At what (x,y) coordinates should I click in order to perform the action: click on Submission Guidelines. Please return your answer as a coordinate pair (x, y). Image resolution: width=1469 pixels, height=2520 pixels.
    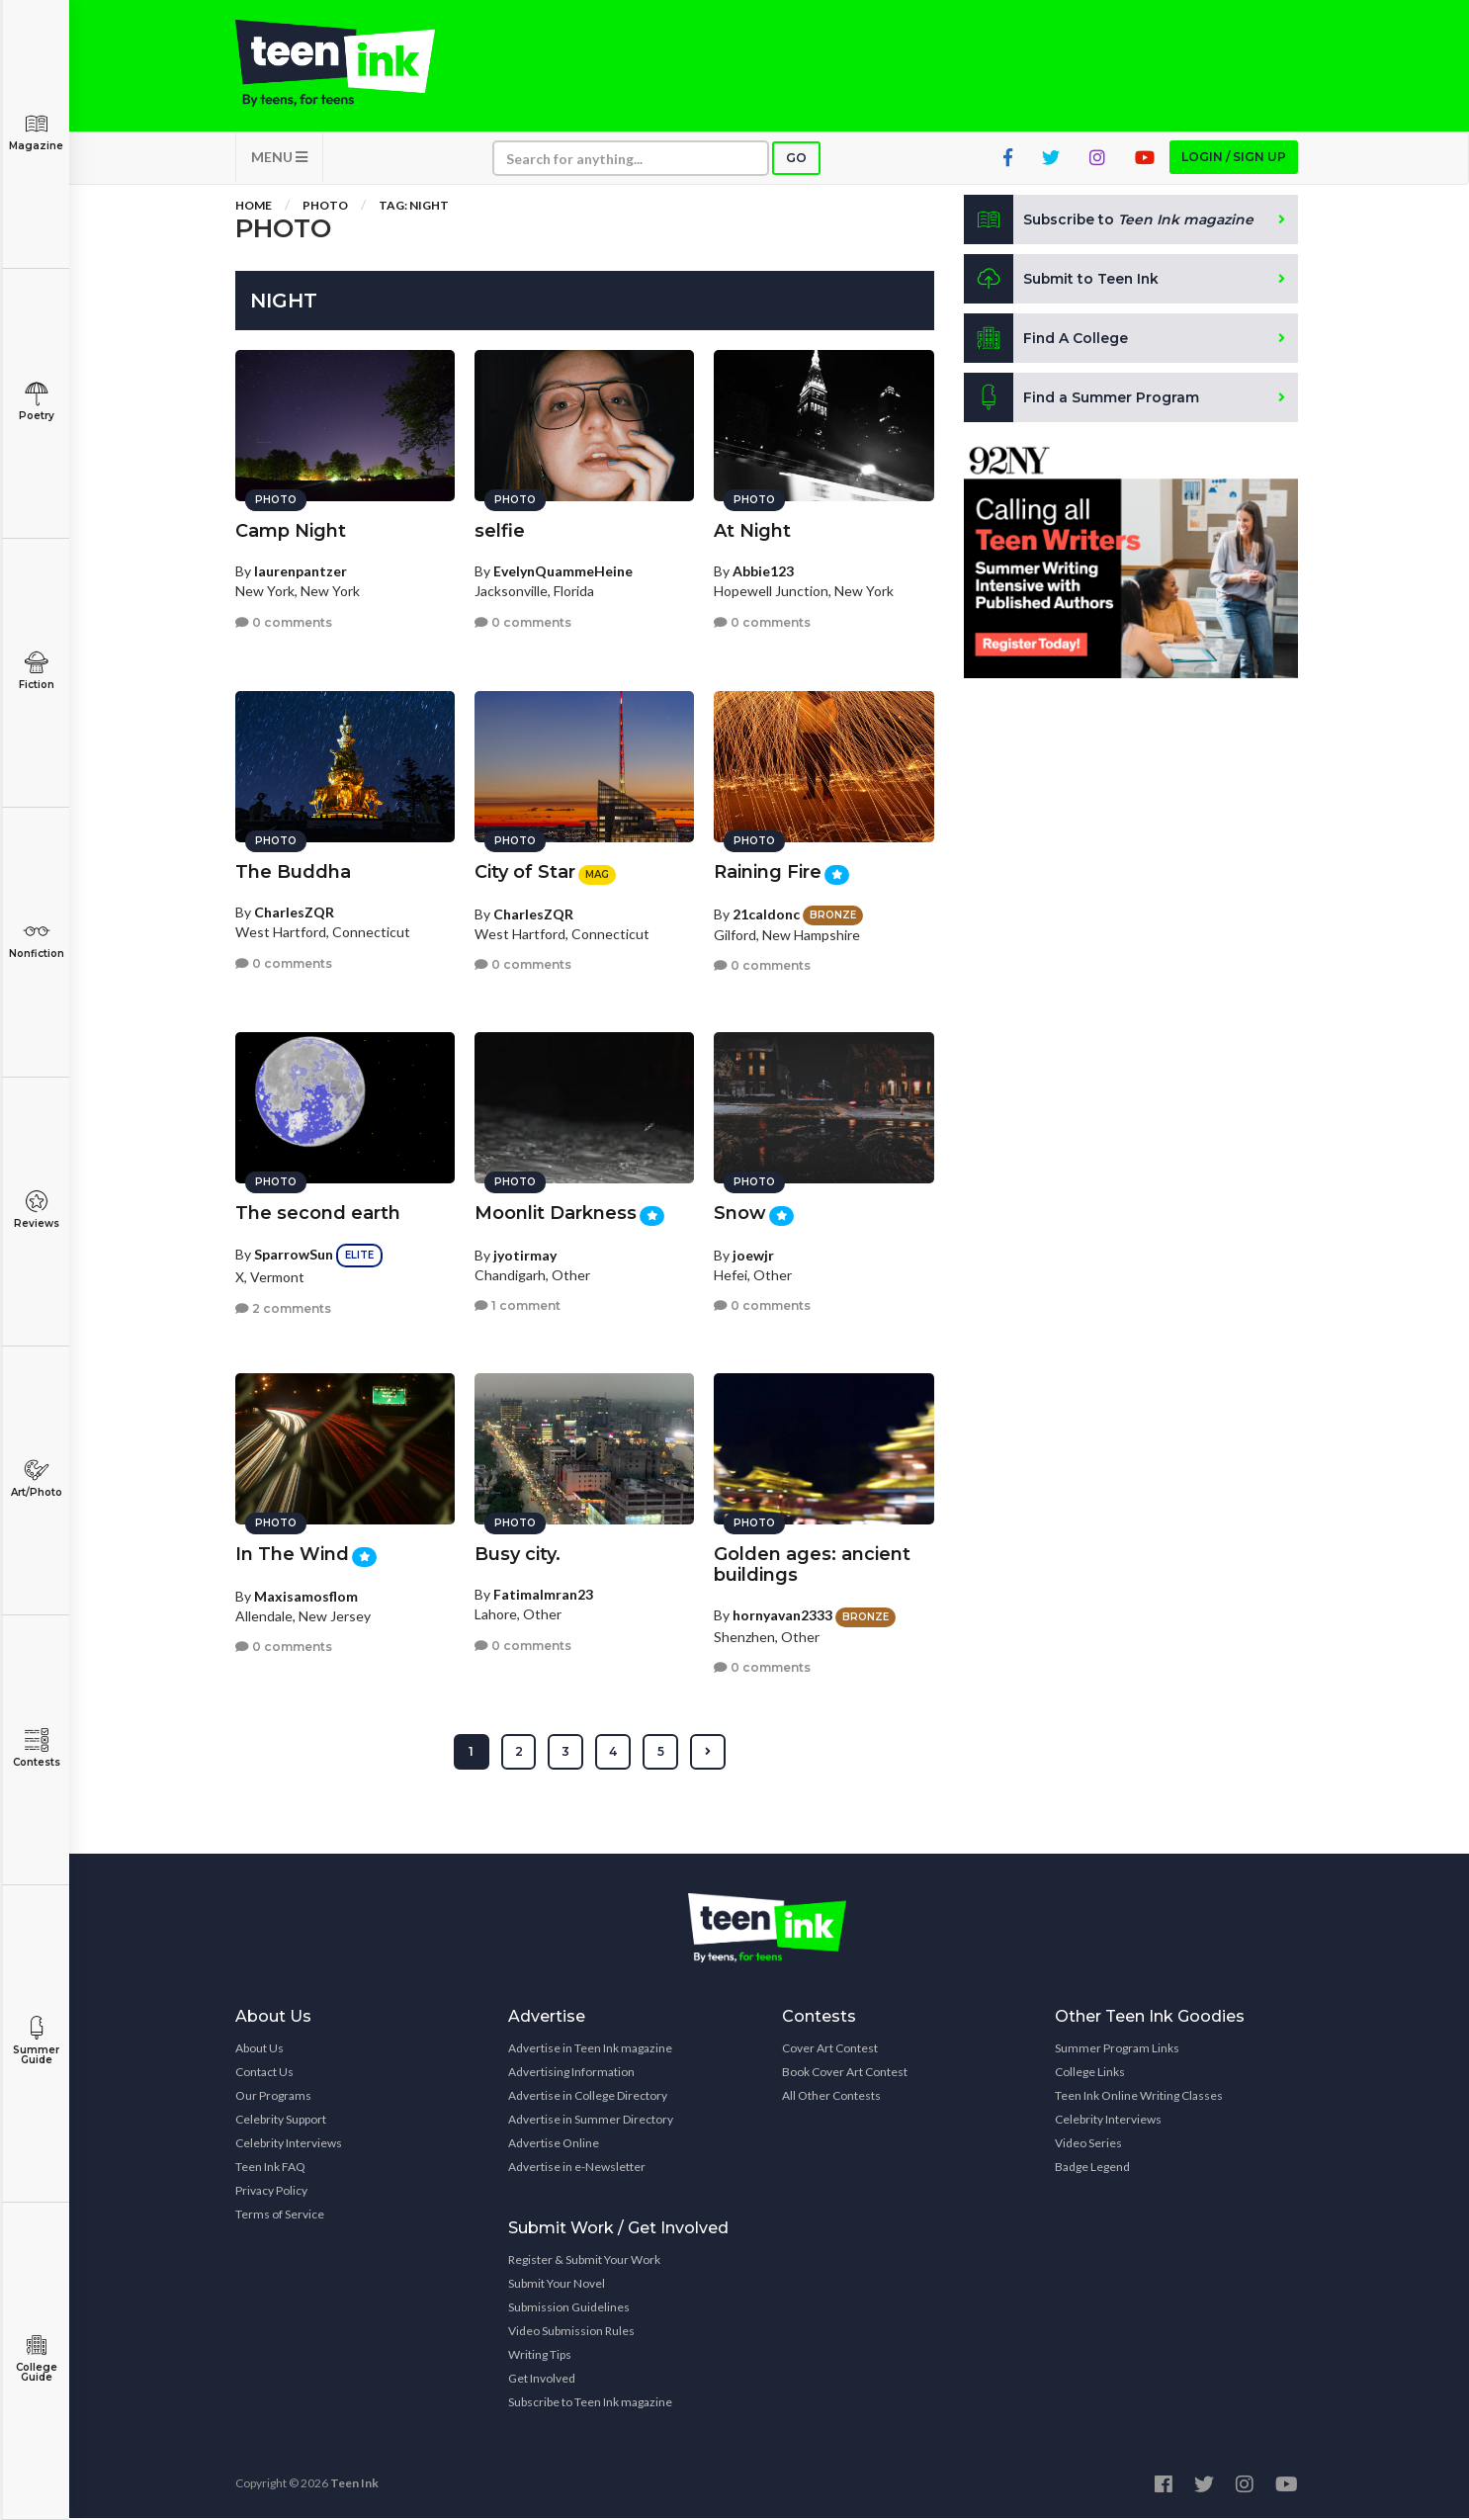
    Looking at the image, I should click on (569, 2309).